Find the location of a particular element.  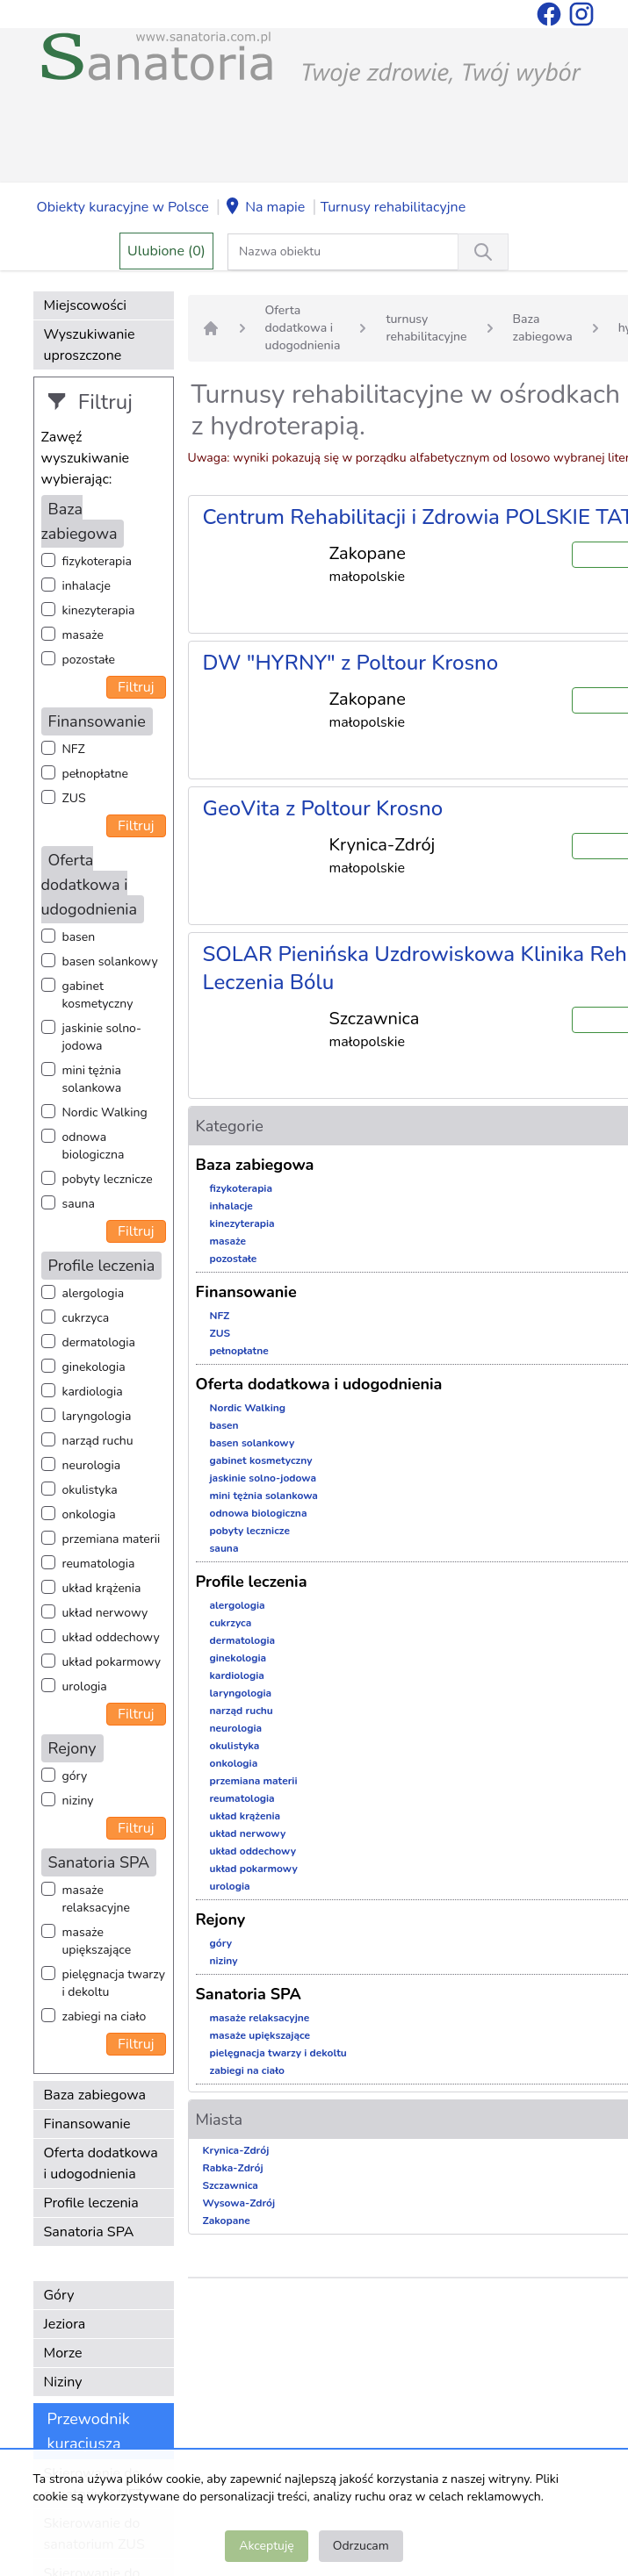

urologia is located at coordinates (84, 1686).